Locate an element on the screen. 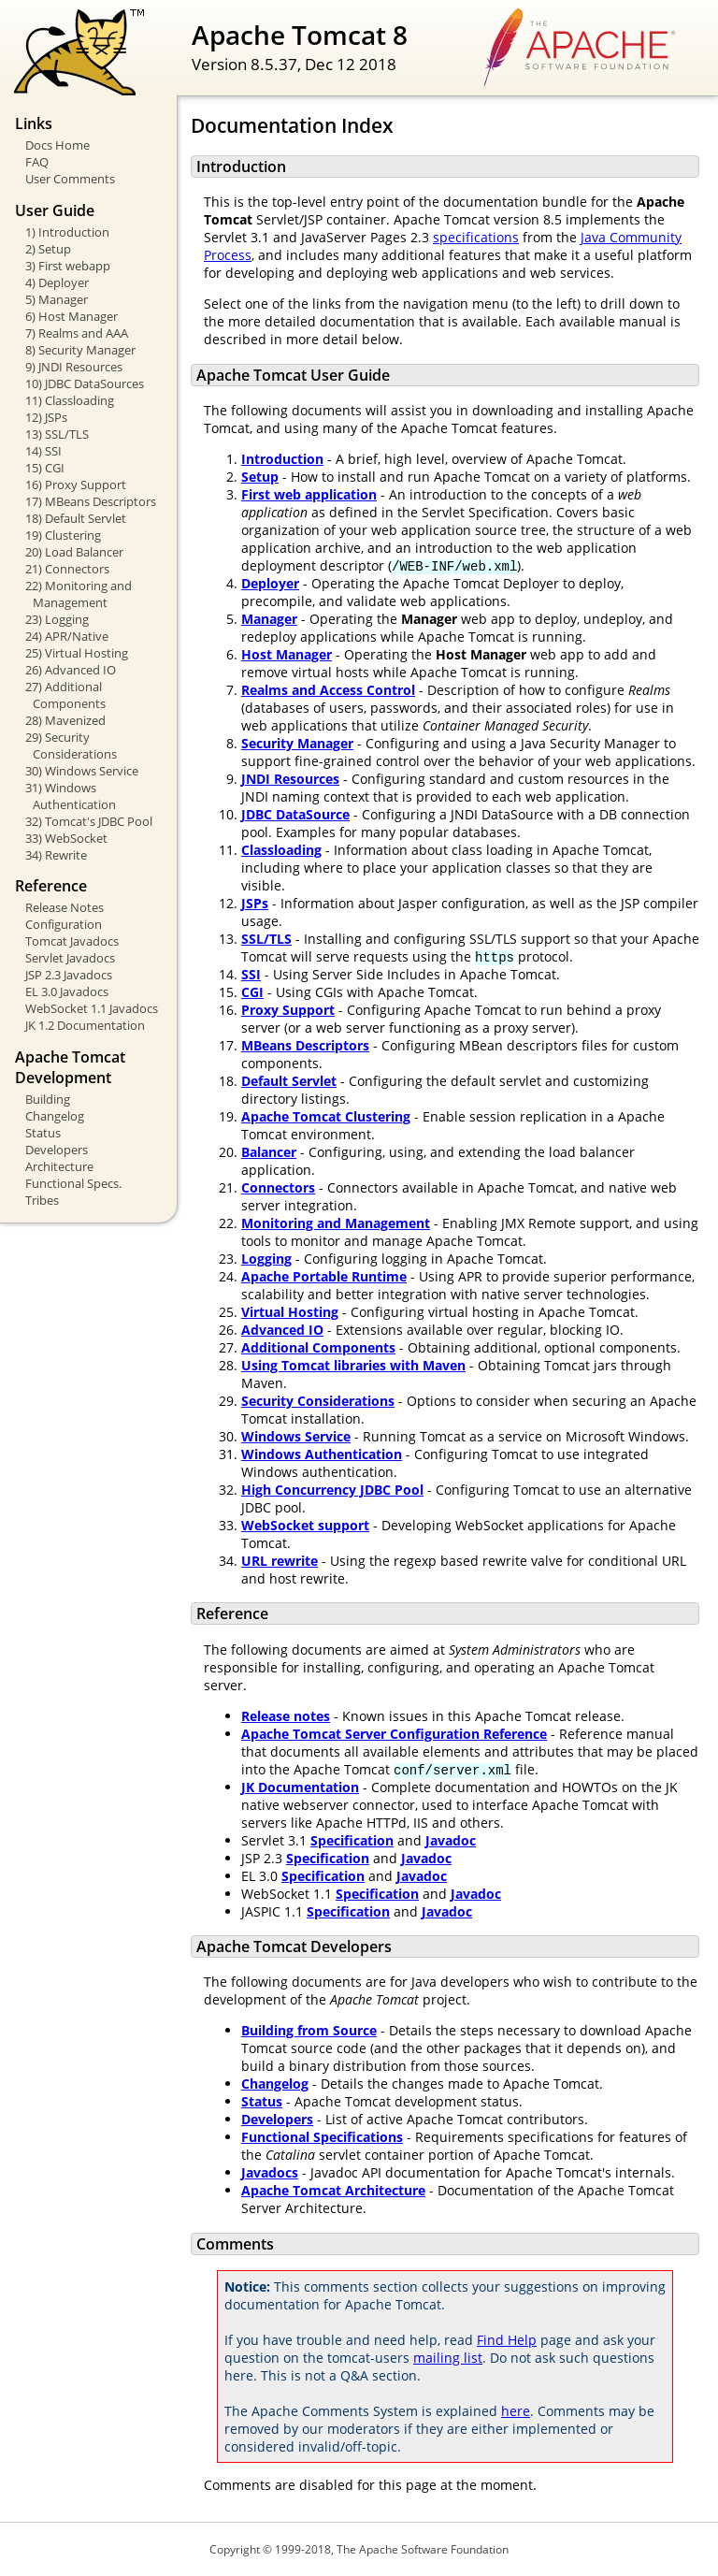  27) Additional Components is located at coordinates (65, 695).